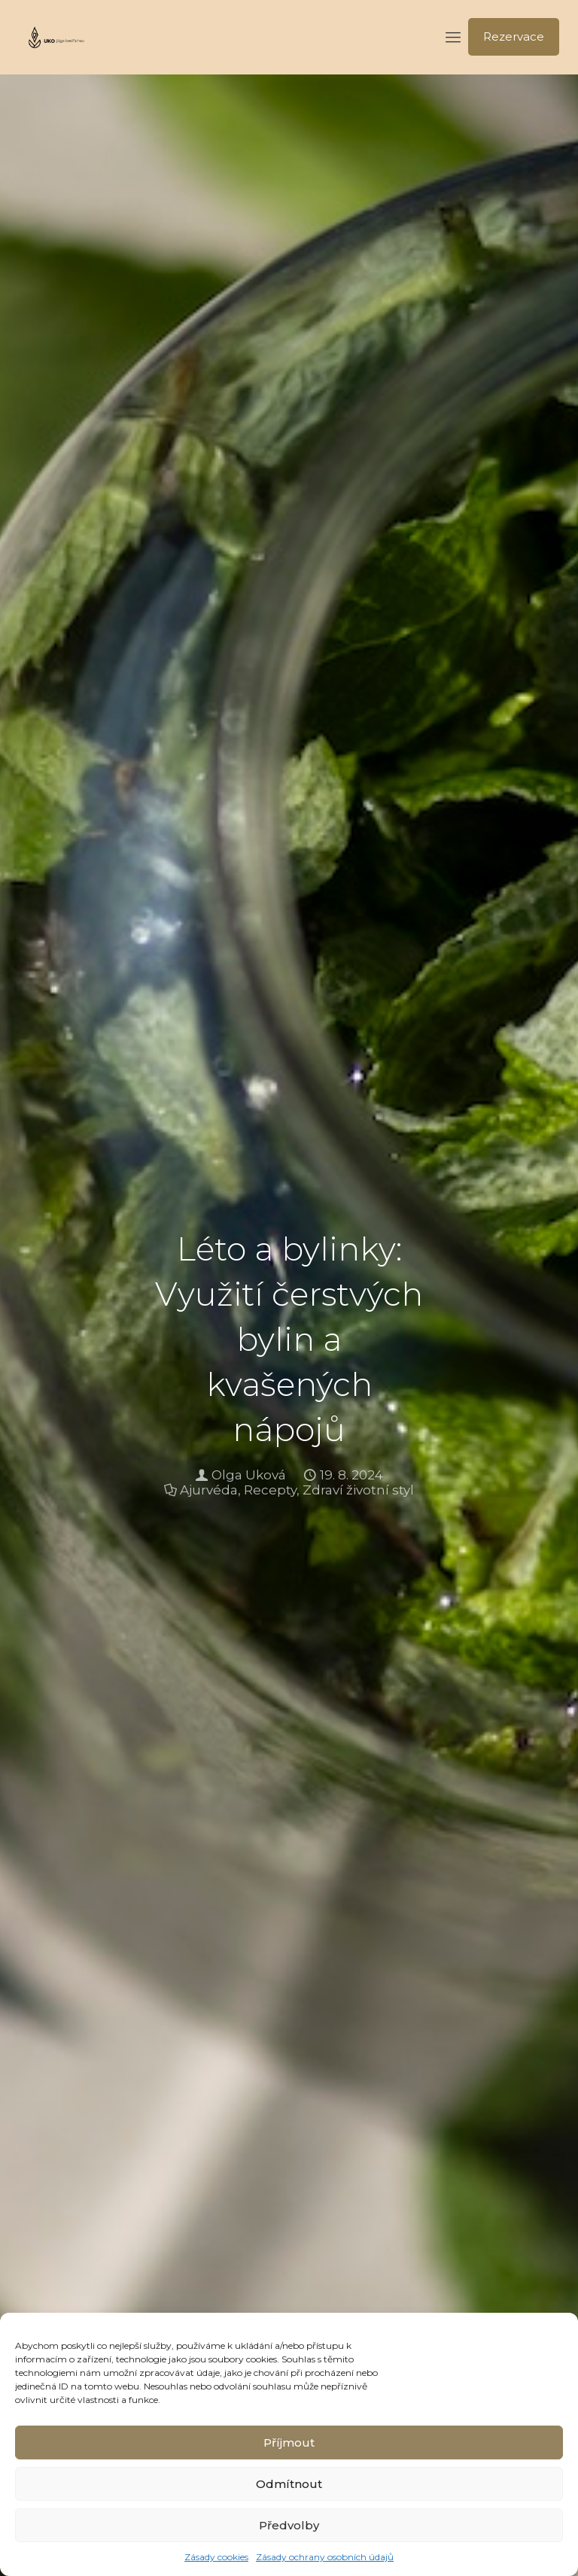  Describe the element at coordinates (289, 2484) in the screenshot. I see `Odmítnout` at that location.